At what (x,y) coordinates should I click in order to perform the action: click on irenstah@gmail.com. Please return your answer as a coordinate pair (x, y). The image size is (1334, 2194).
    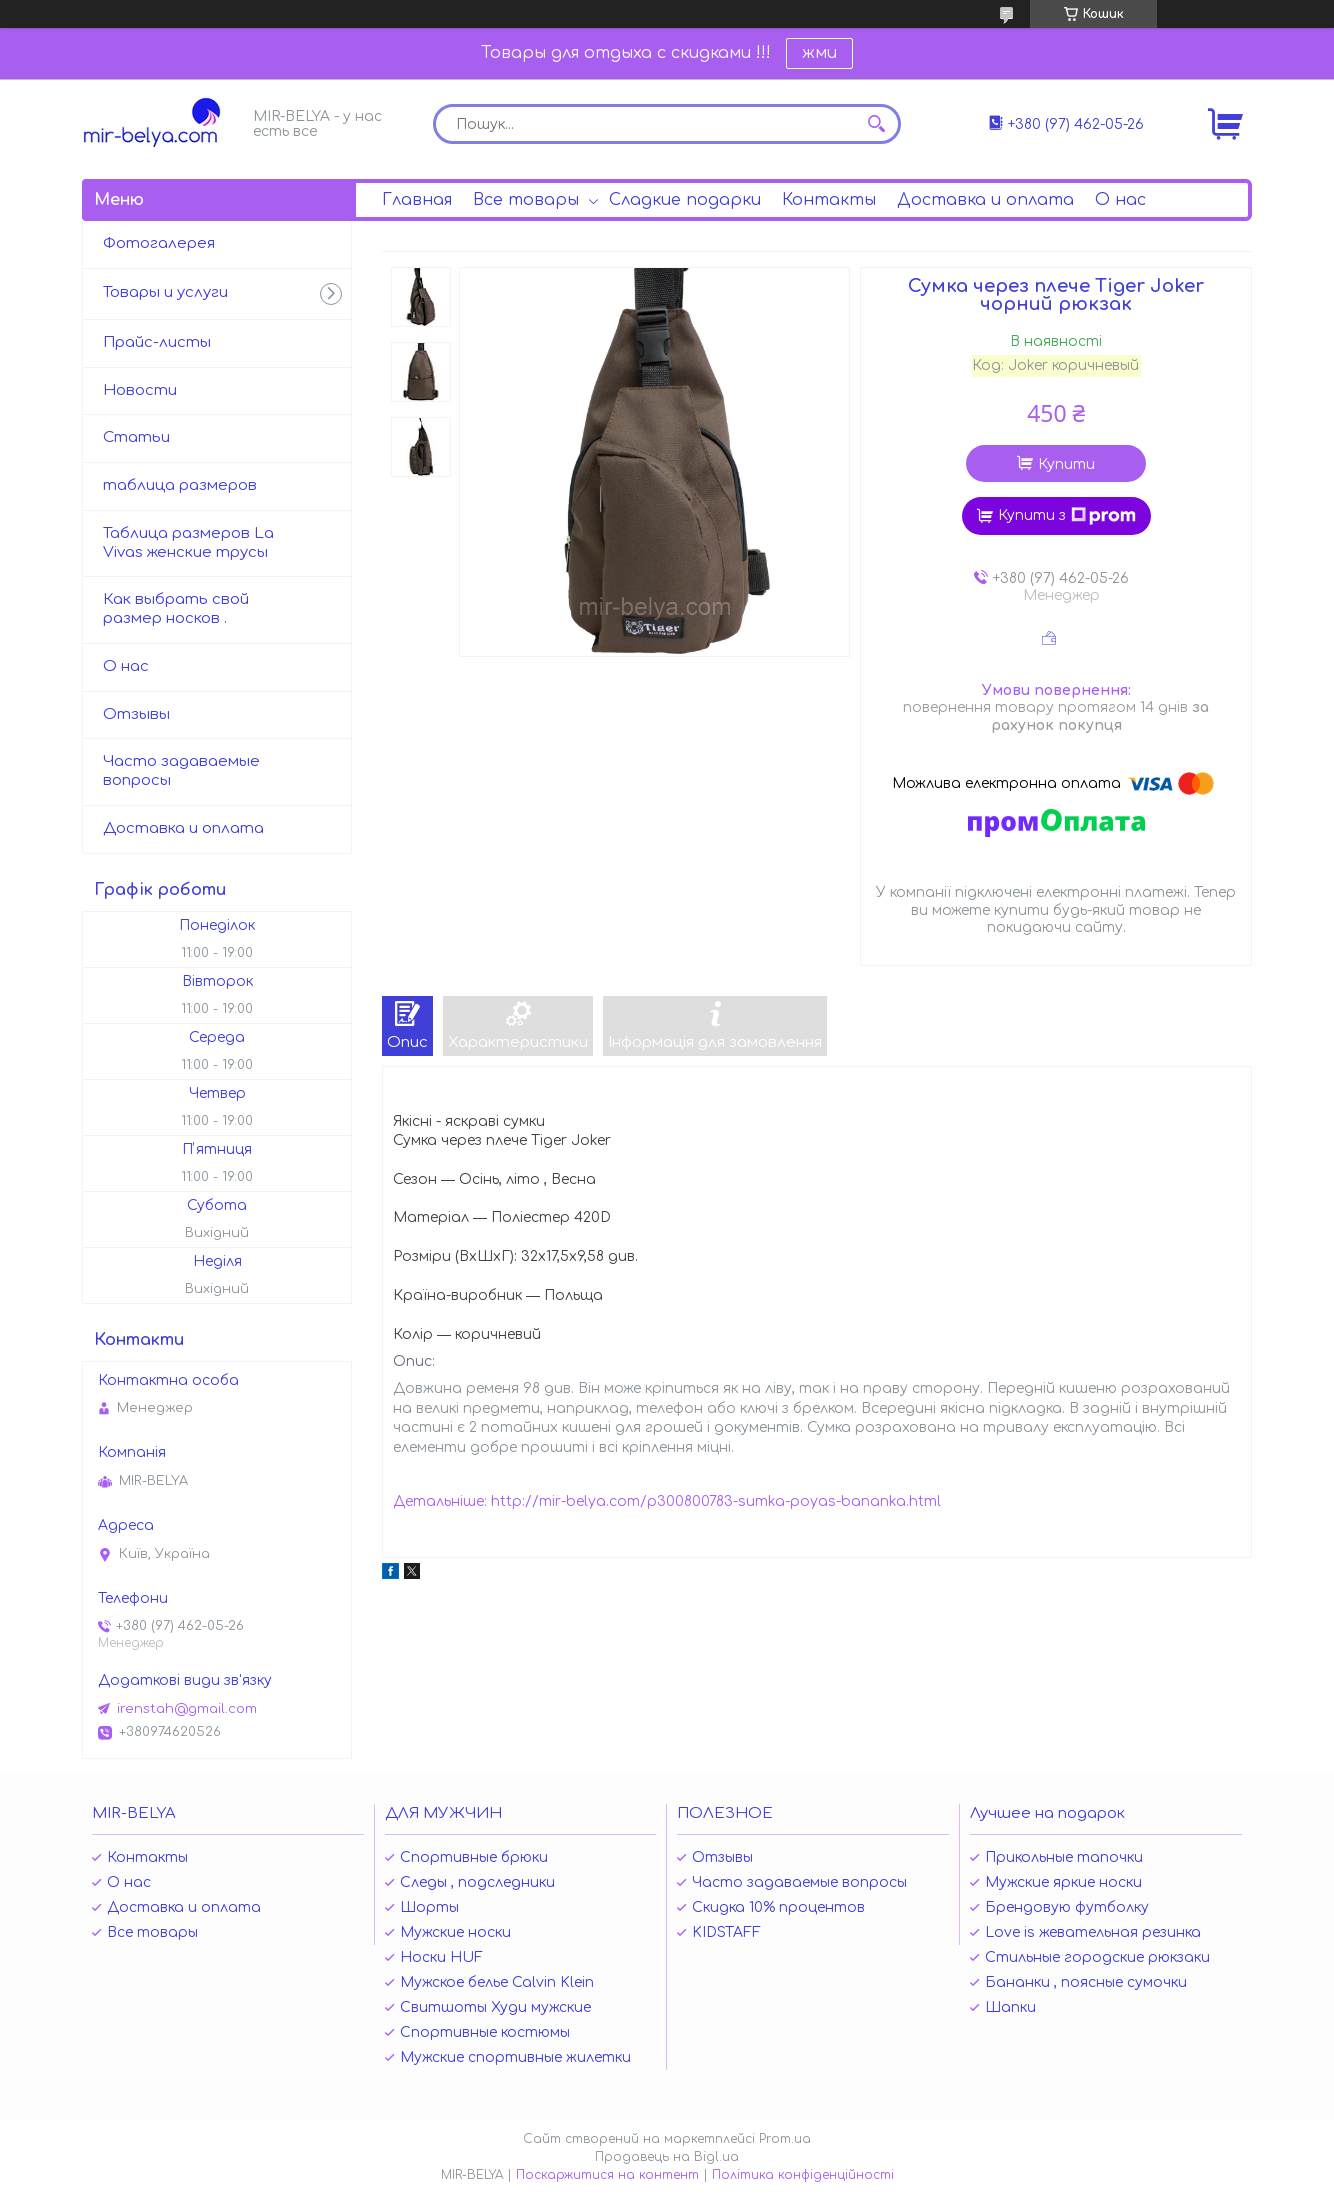
    Looking at the image, I should click on (187, 1709).